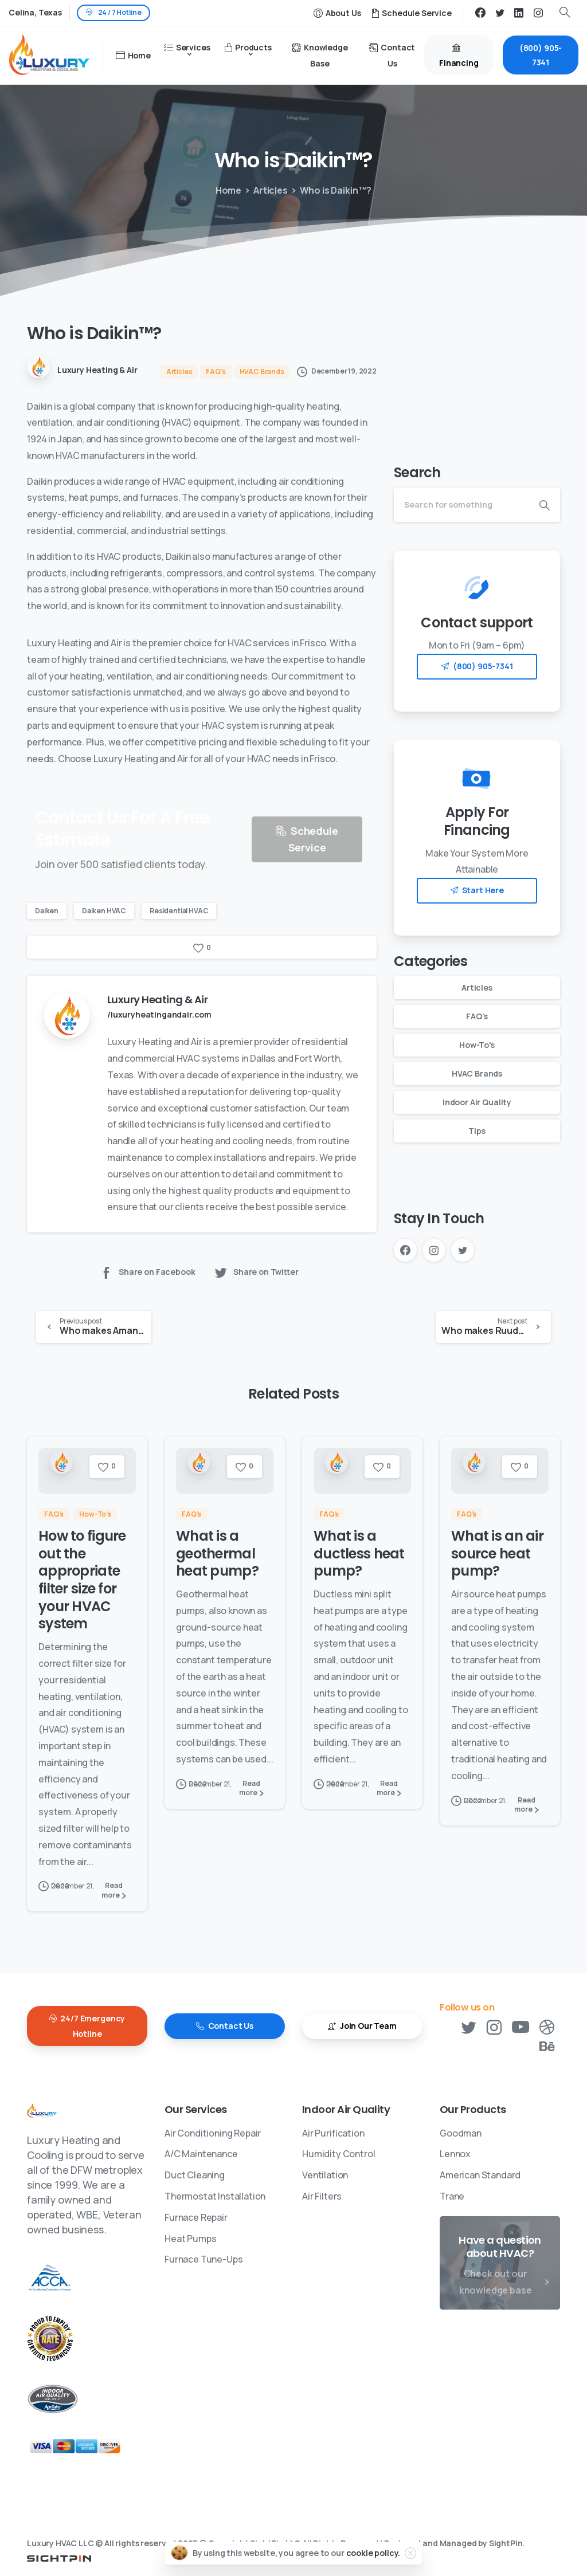 The height and width of the screenshot is (2576, 587). Describe the element at coordinates (179, 911) in the screenshot. I see `Residential HVAC` at that location.